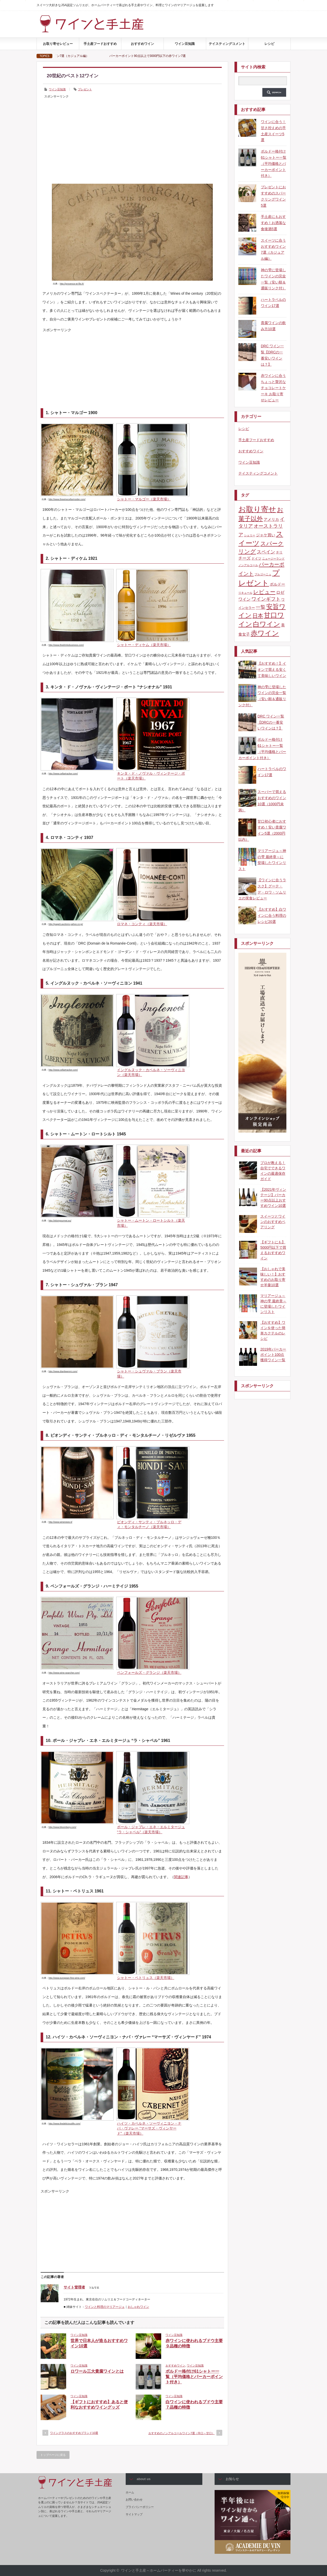 This screenshot has height=2576, width=327. I want to click on シェリー, so click(249, 535).